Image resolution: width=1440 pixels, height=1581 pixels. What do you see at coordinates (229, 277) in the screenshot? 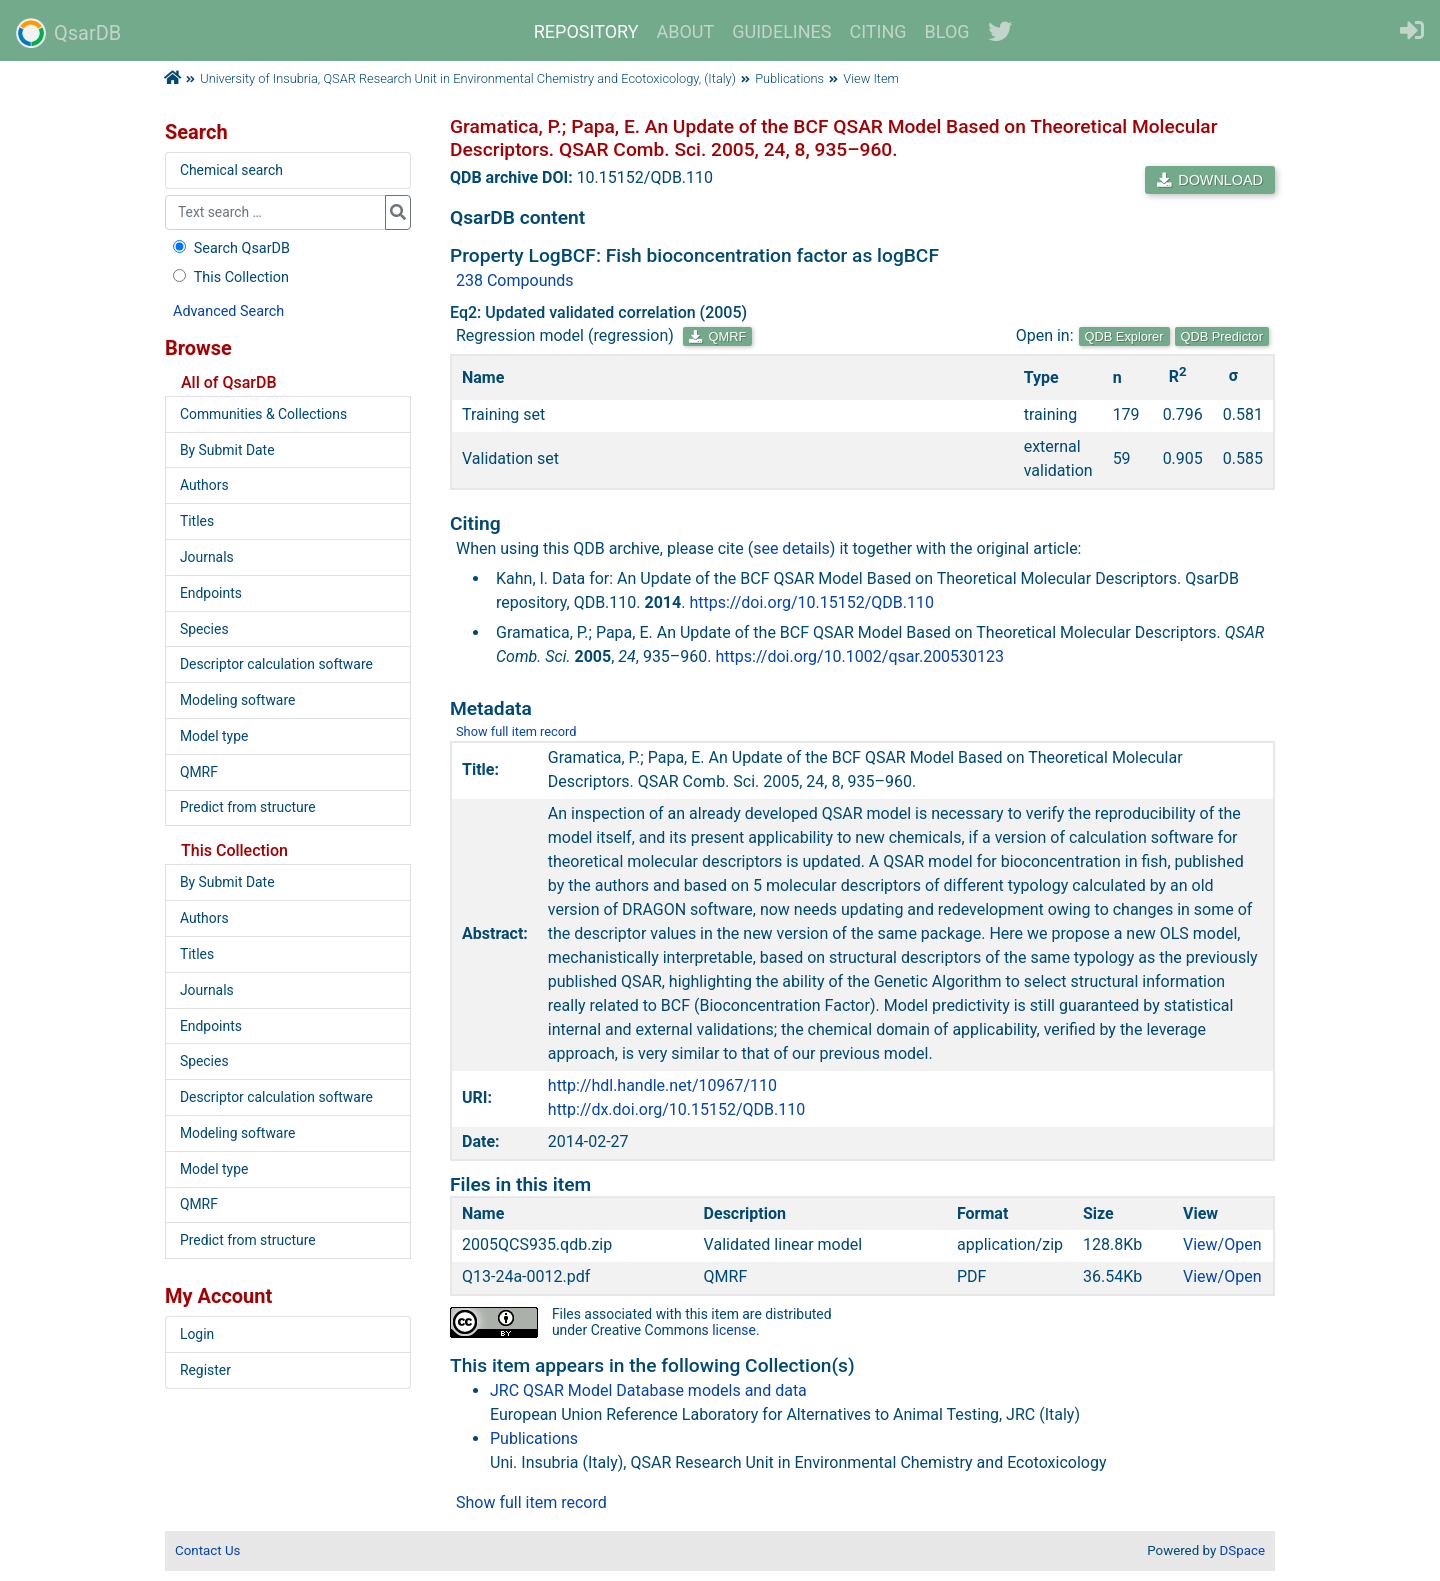
I see `This Collection` at bounding box center [229, 277].